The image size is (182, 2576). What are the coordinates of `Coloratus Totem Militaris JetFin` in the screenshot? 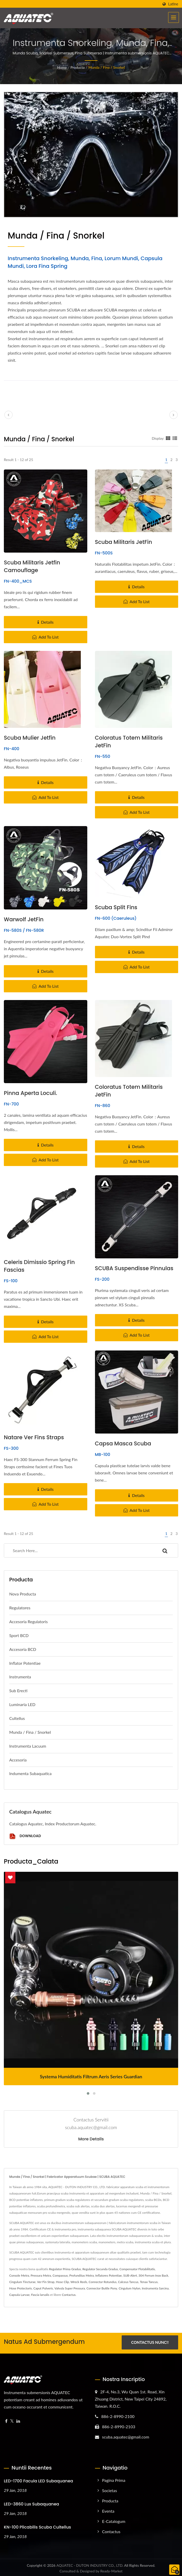 It's located at (129, 741).